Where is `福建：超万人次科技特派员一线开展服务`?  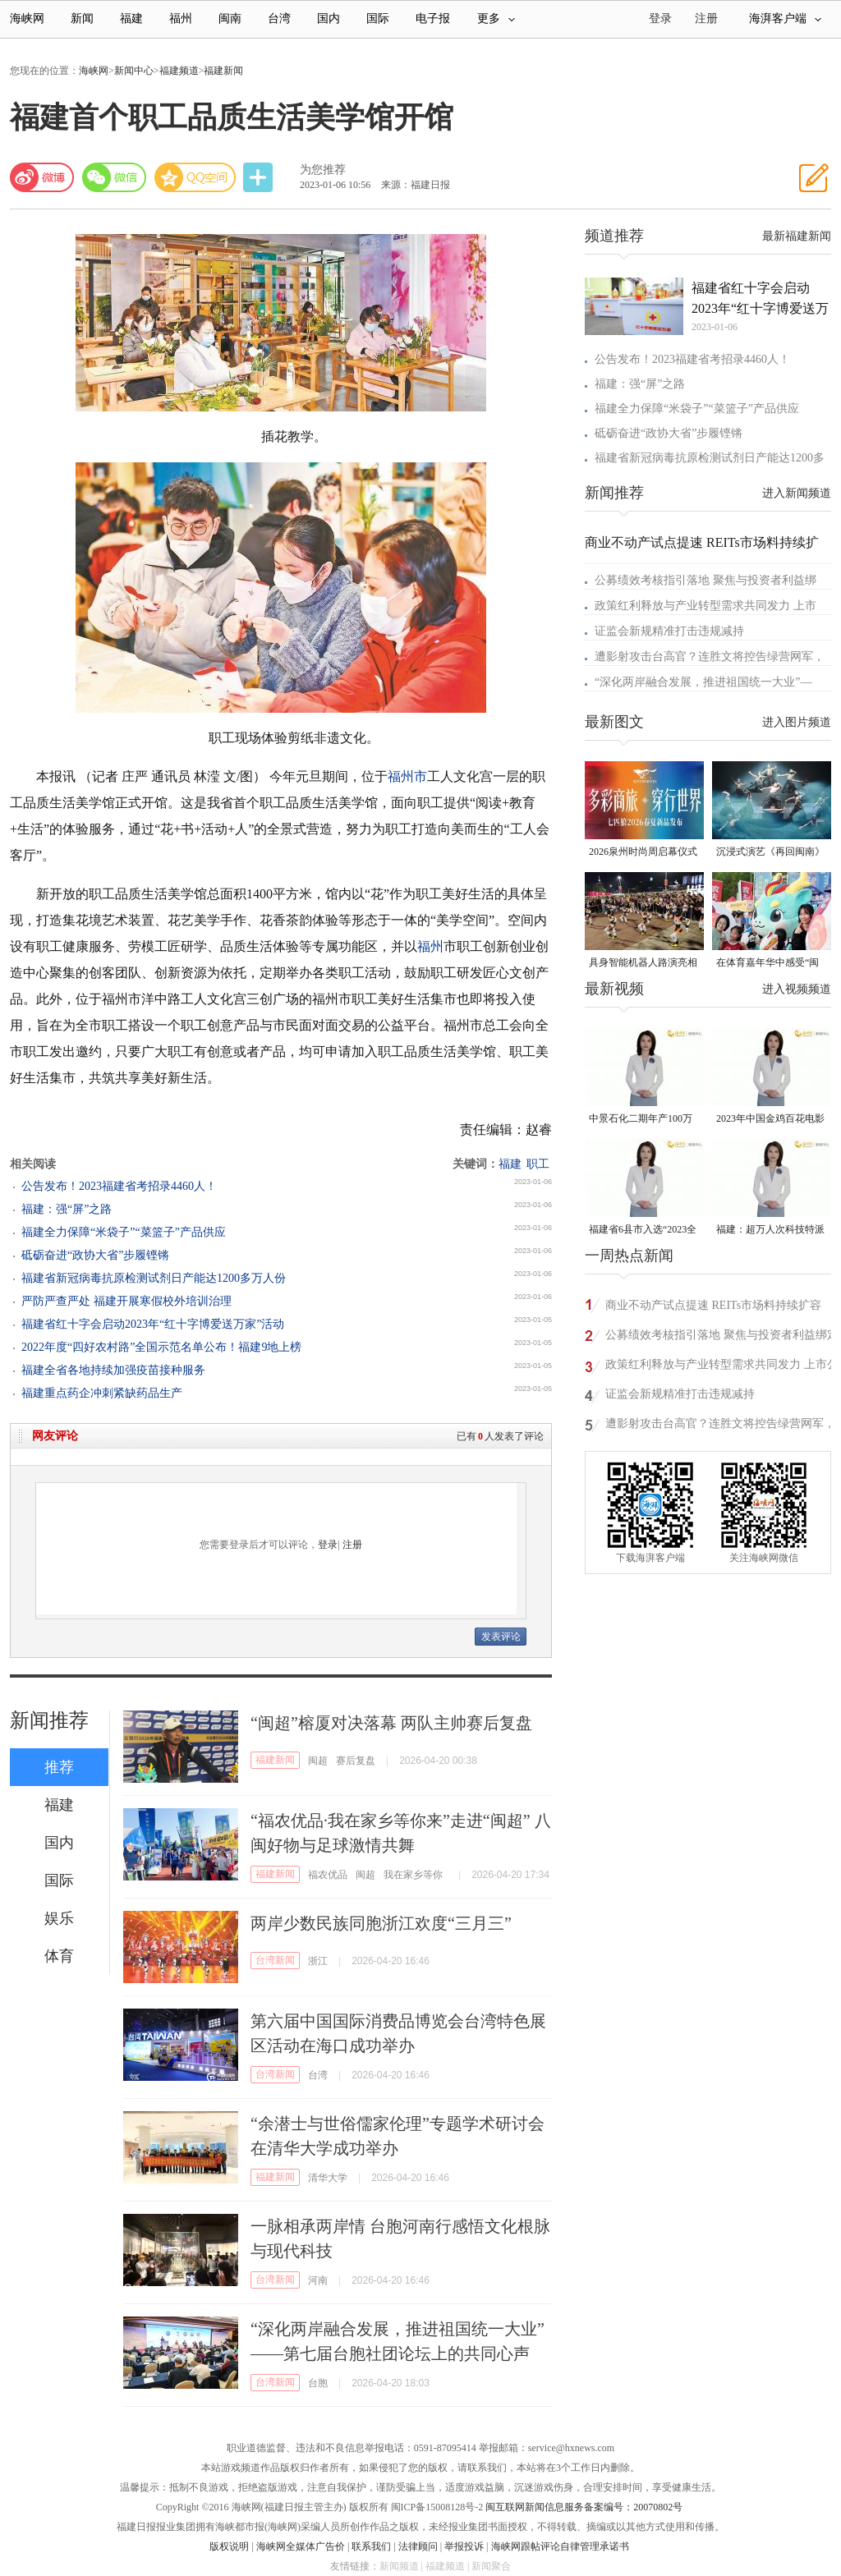
福建：超万人次科技特派员一线开展服务 is located at coordinates (770, 1230).